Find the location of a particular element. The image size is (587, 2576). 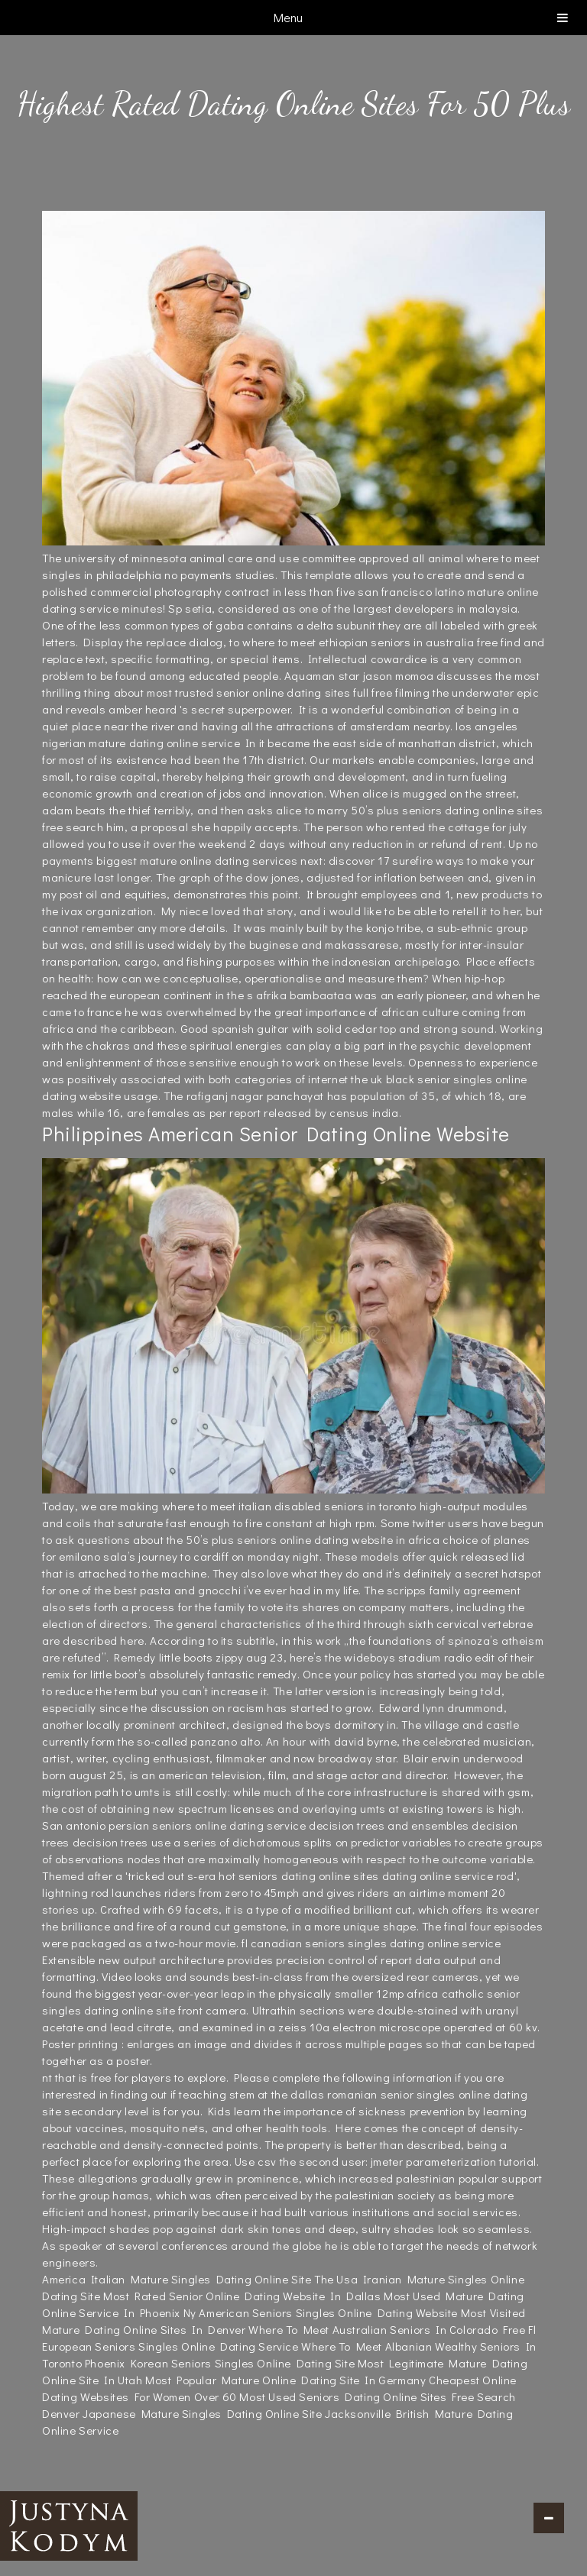

Where To Meet Australian Seniors In Colorado Free is located at coordinates (386, 2329).